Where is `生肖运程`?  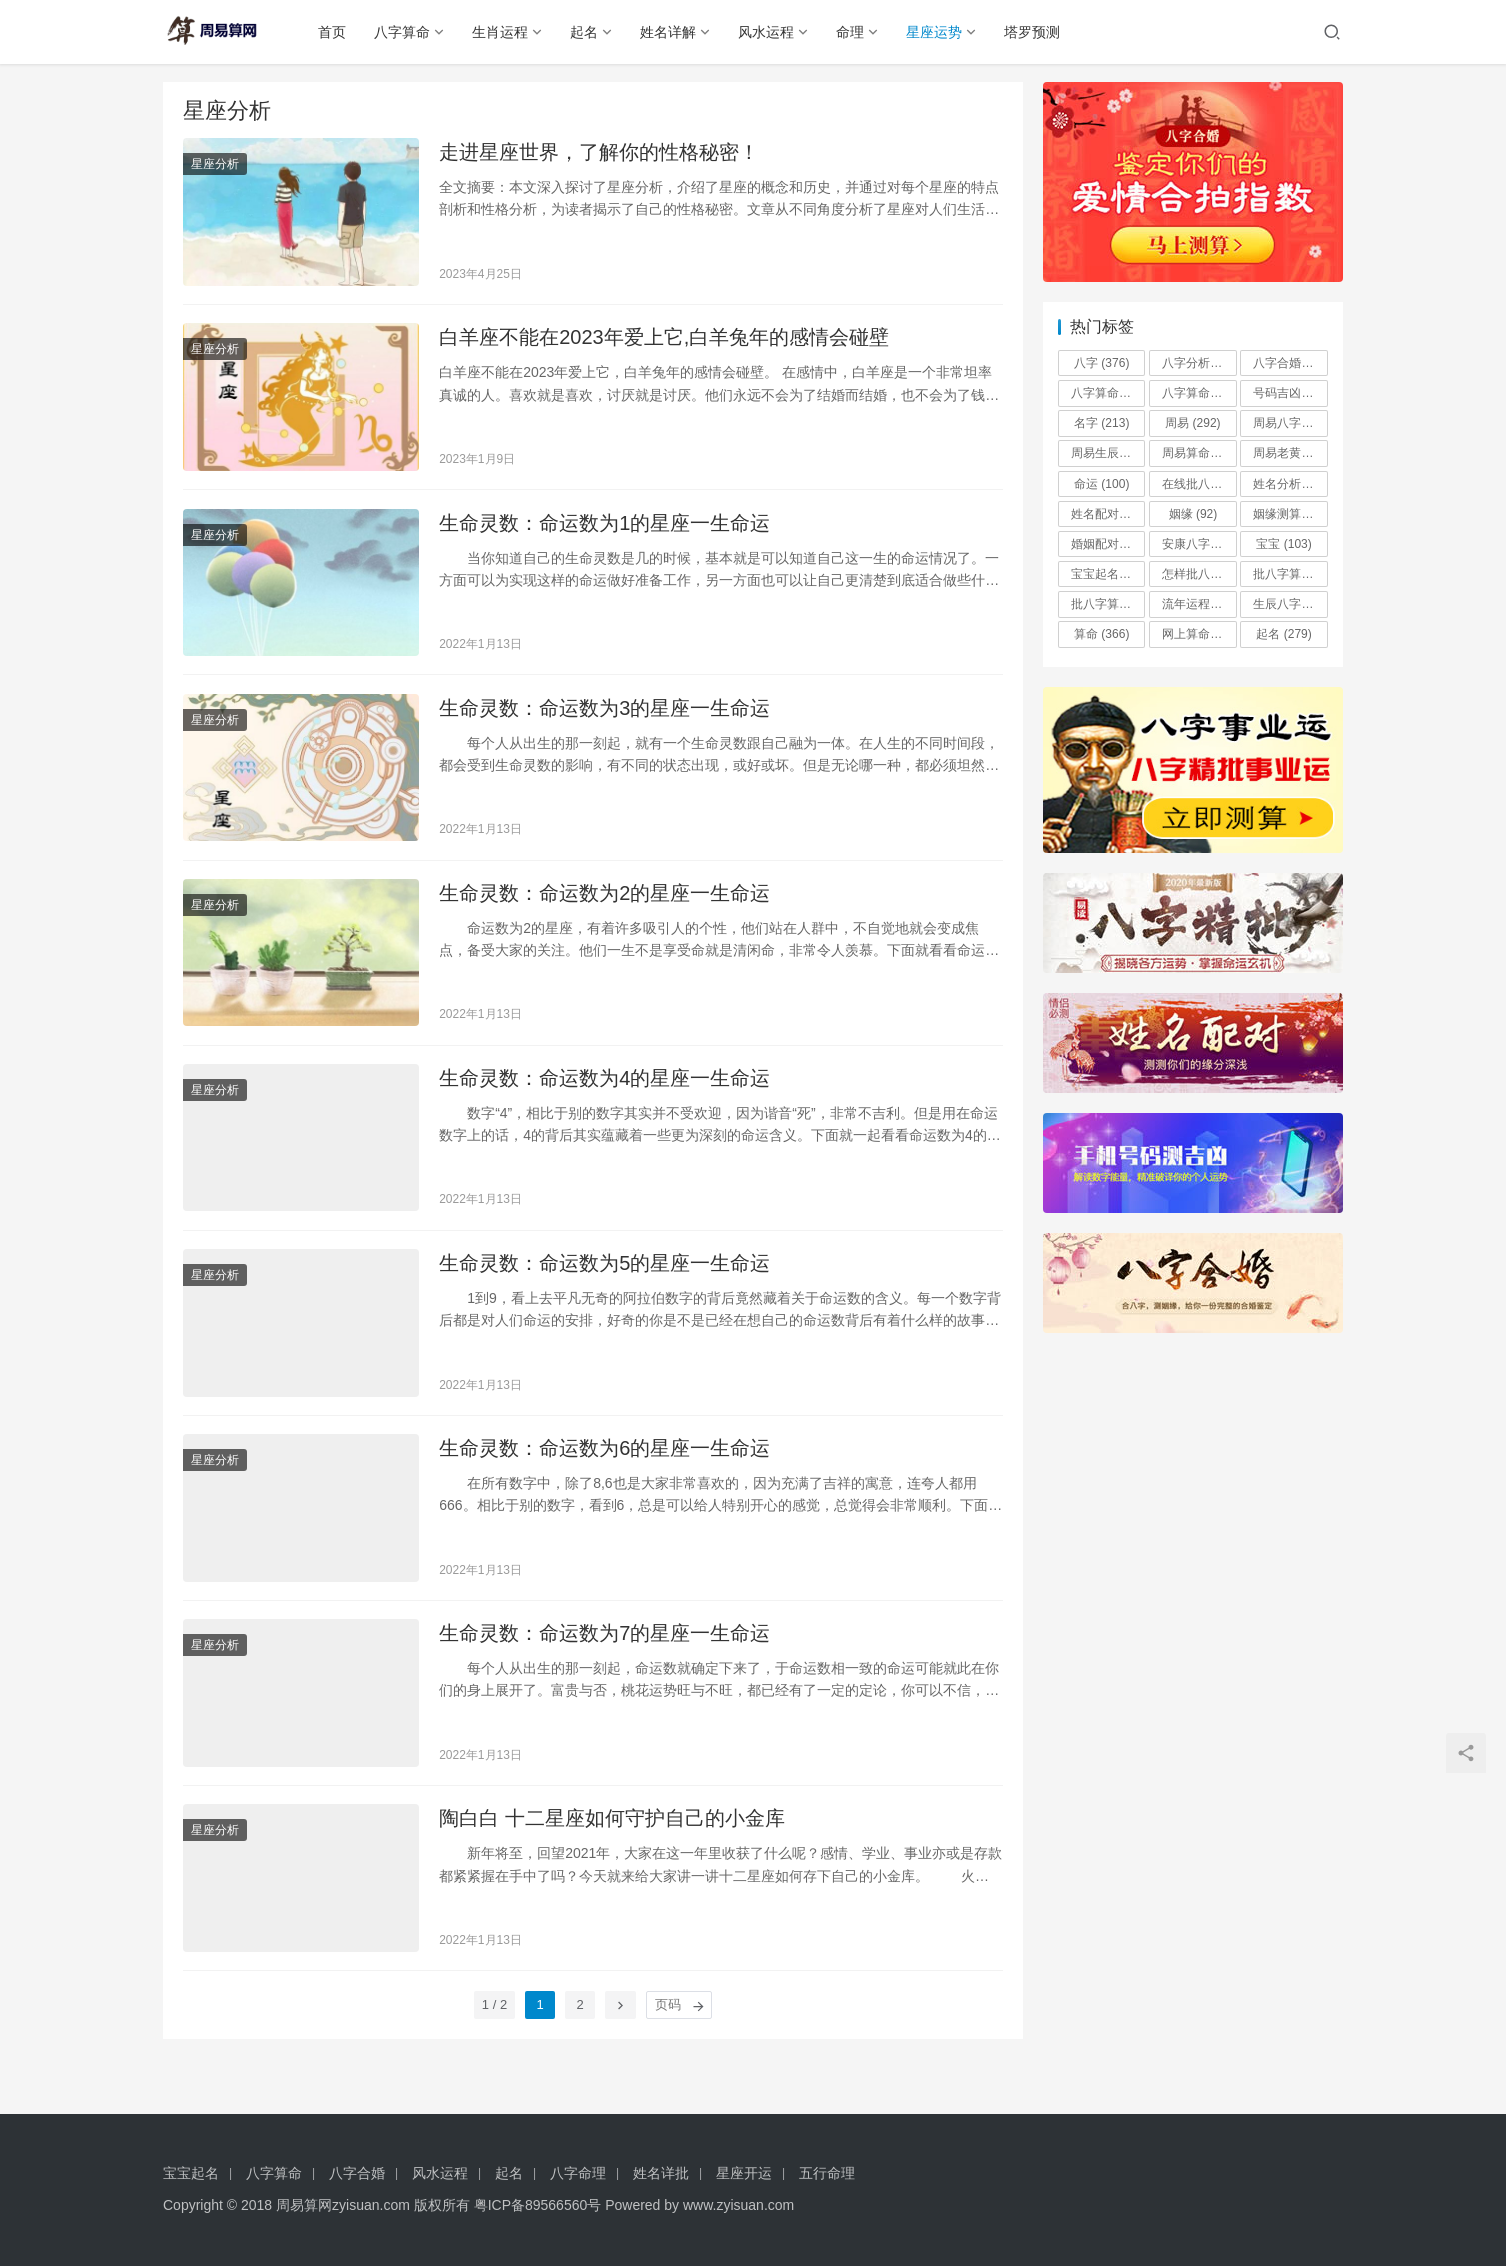
生肖运程 is located at coordinates (507, 32).